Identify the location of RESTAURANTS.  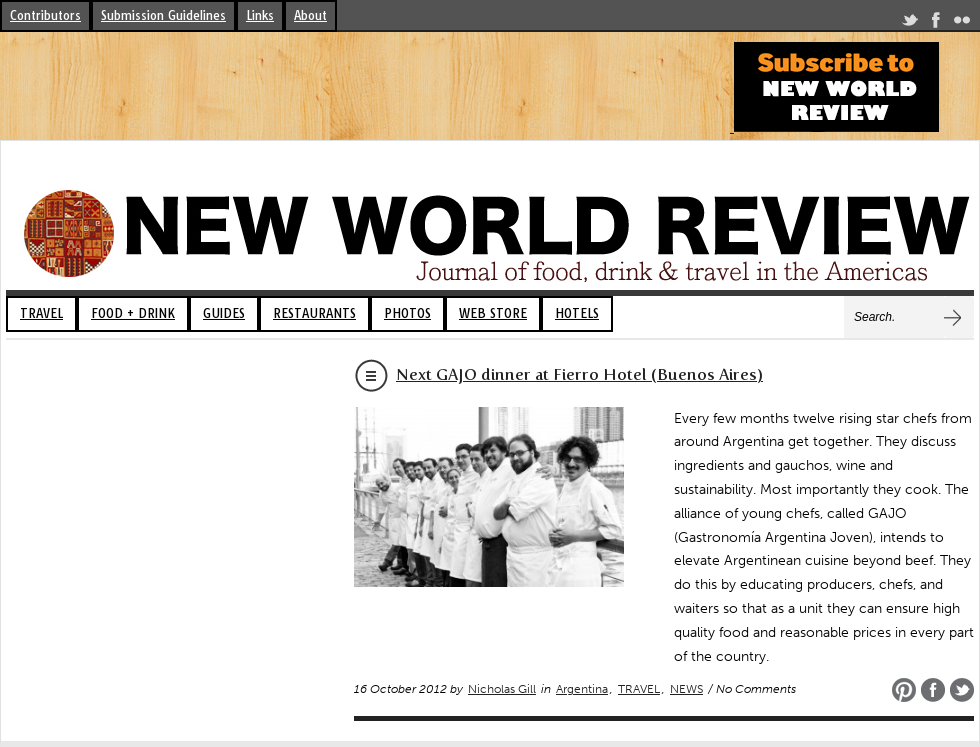
(314, 313).